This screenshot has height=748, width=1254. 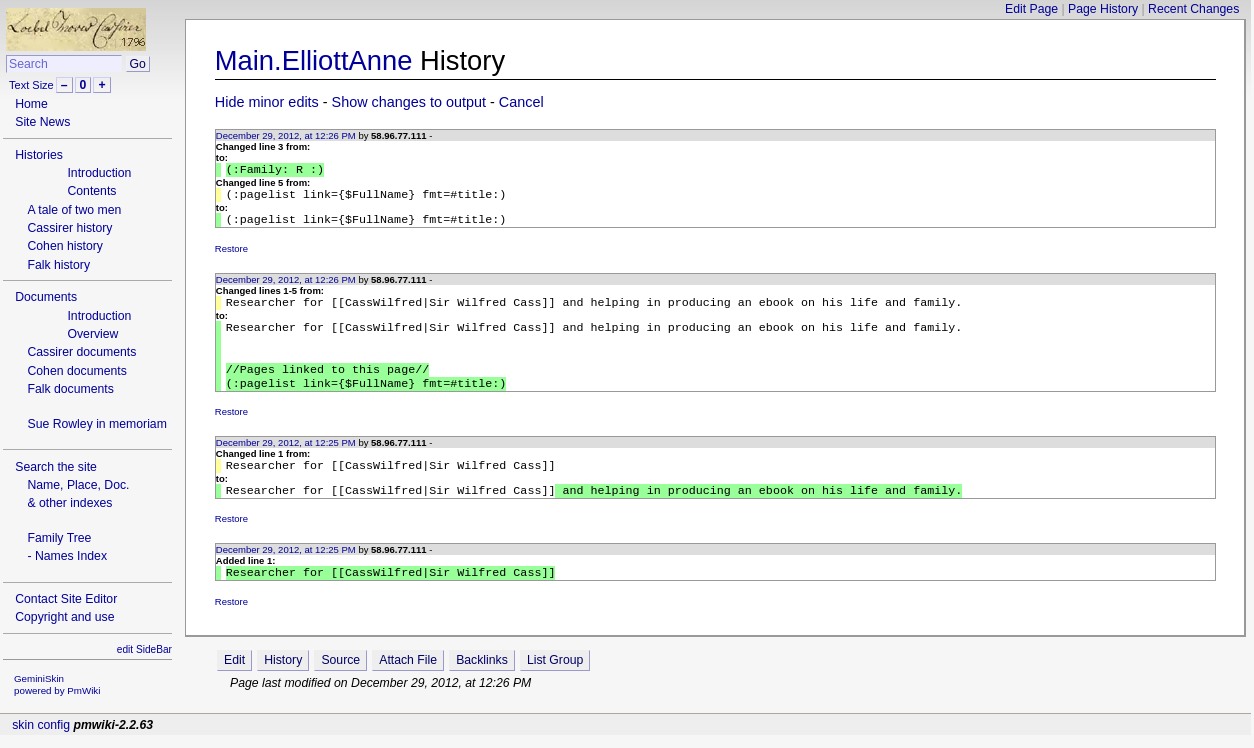 I want to click on Falk documents, so click(x=70, y=389).